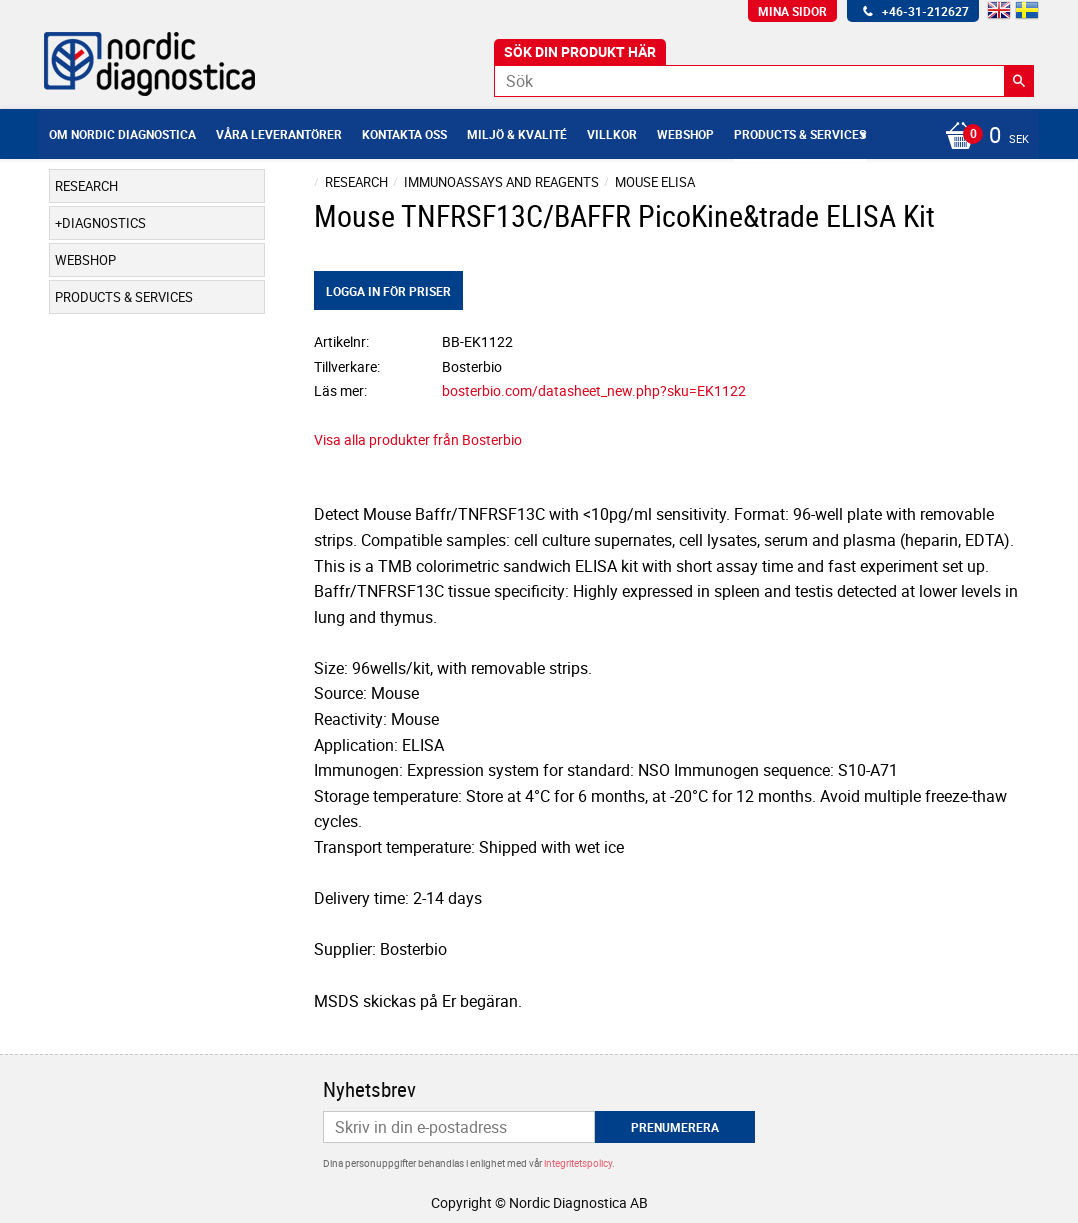 This screenshot has width=1078, height=1223. Describe the element at coordinates (800, 134) in the screenshot. I see `Products & Services [menuitem]` at that location.